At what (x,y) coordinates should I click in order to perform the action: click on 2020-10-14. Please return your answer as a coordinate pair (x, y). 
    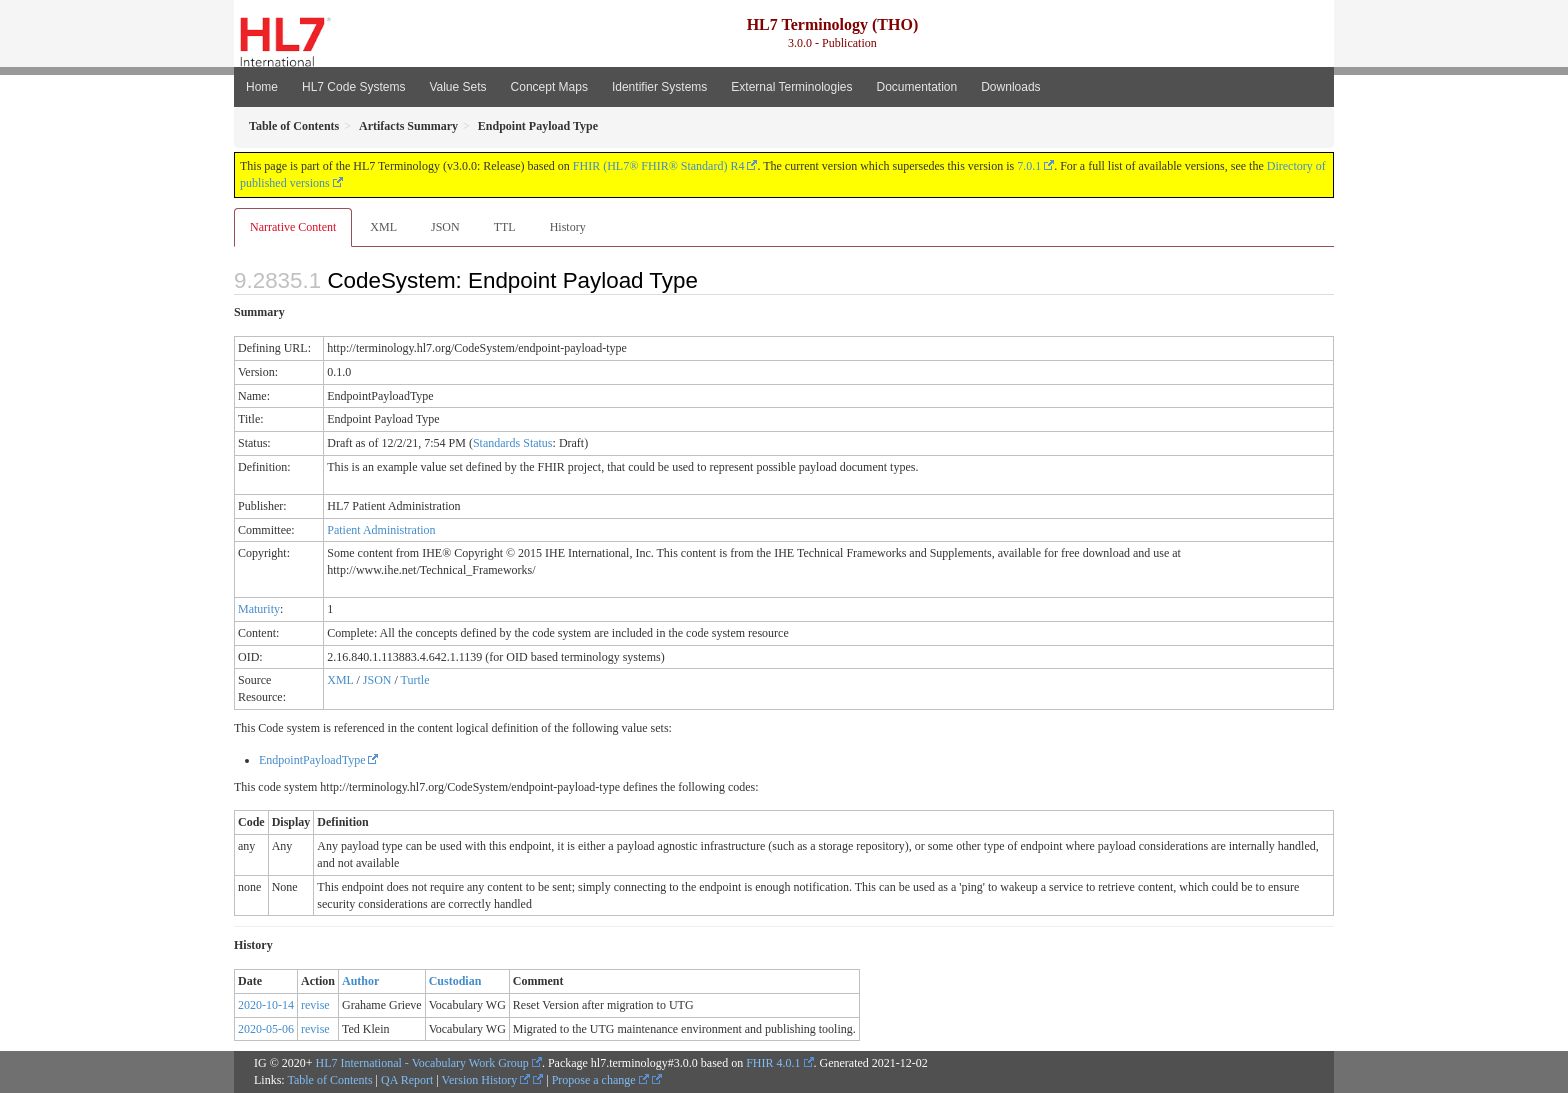
    Looking at the image, I should click on (266, 1005).